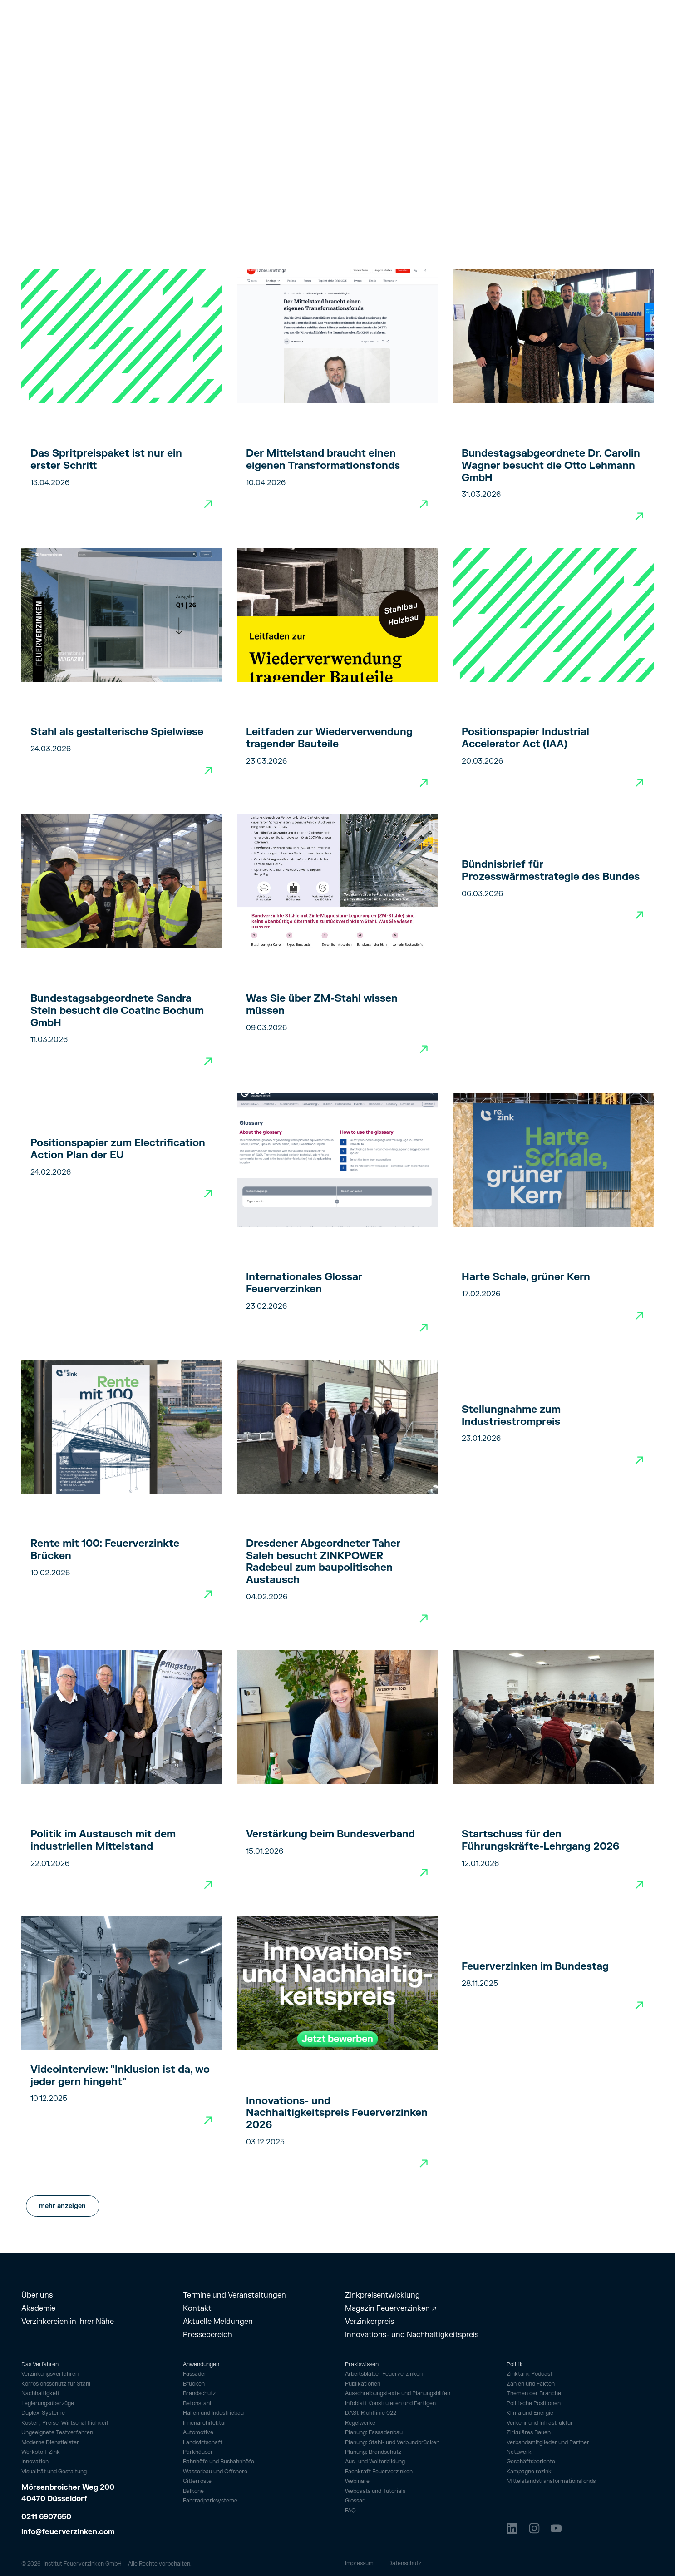 The height and width of the screenshot is (2576, 675). I want to click on Innovations- und Nachhaltigkeitspreis, so click(411, 2334).